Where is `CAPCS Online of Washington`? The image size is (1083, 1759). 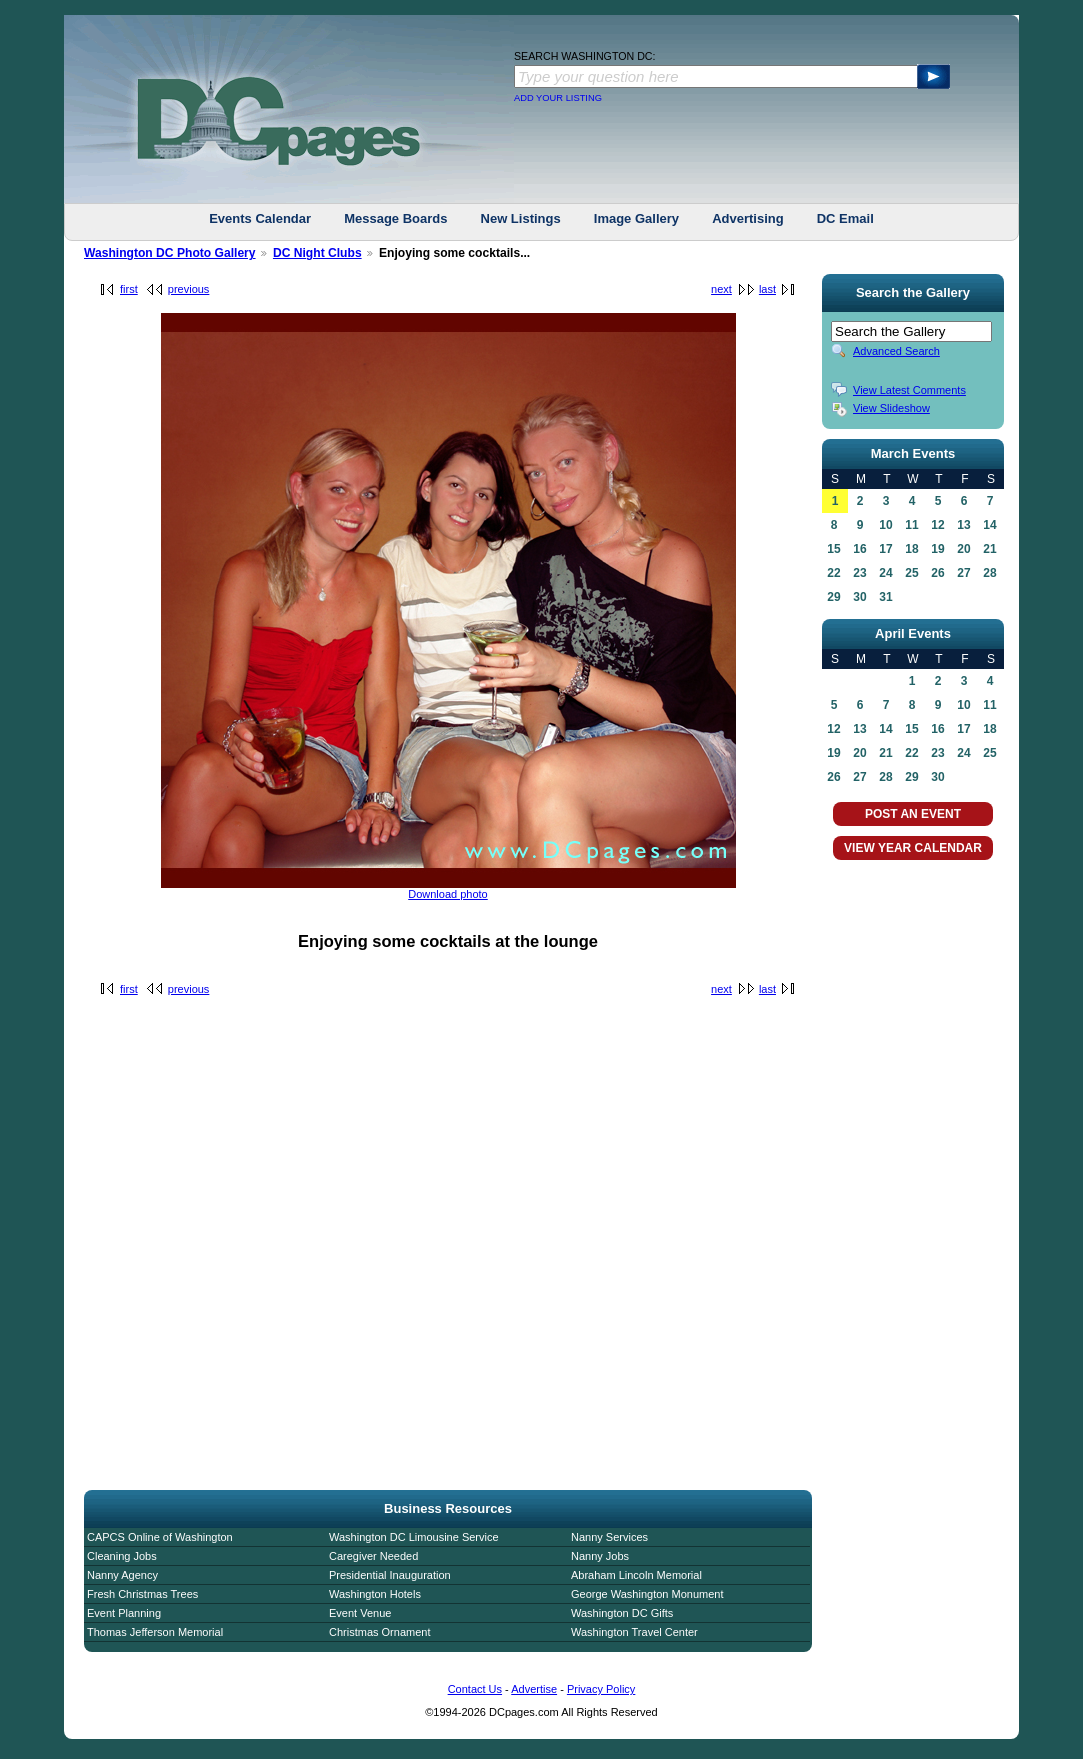 CAPCS Online of Washington is located at coordinates (160, 1537).